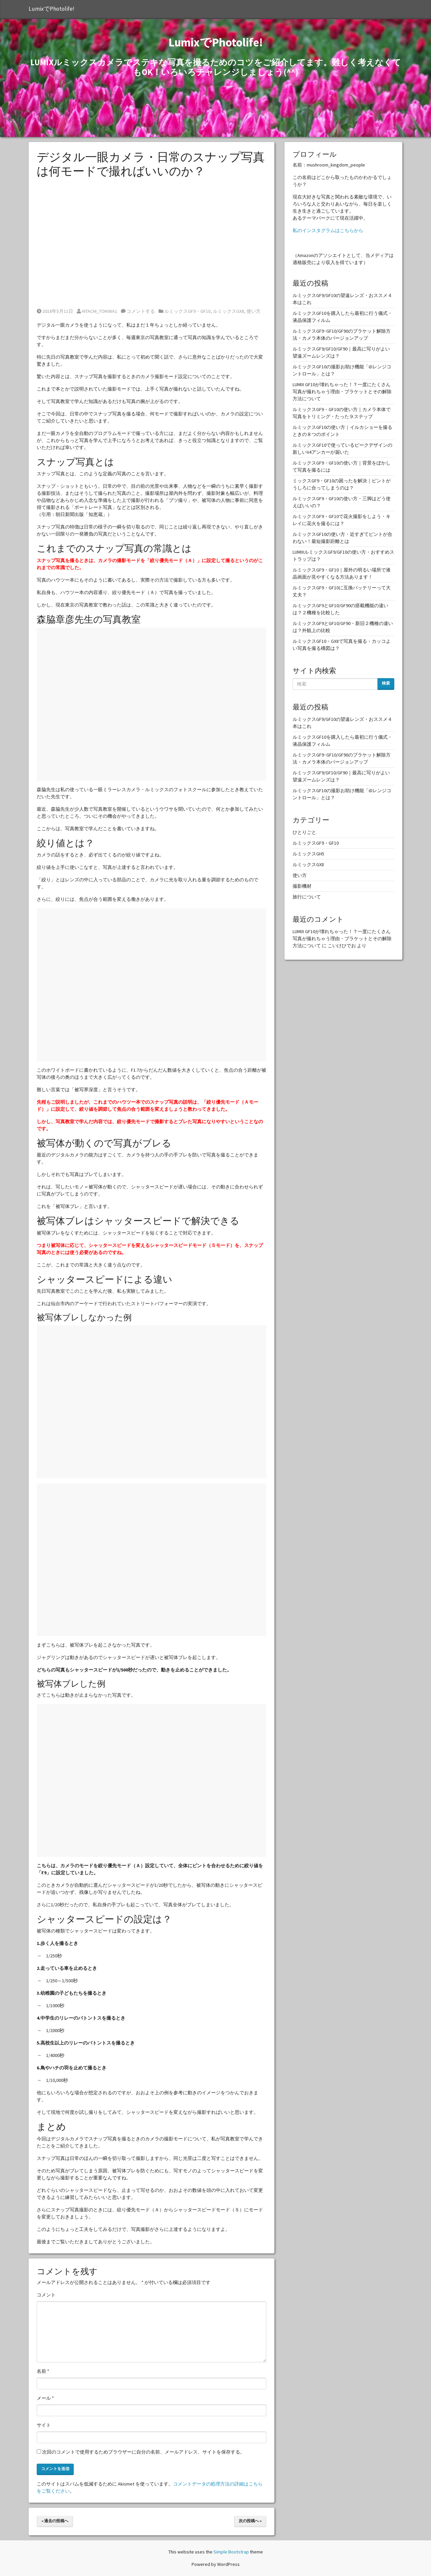  What do you see at coordinates (253, 311) in the screenshot?
I see `使い方` at bounding box center [253, 311].